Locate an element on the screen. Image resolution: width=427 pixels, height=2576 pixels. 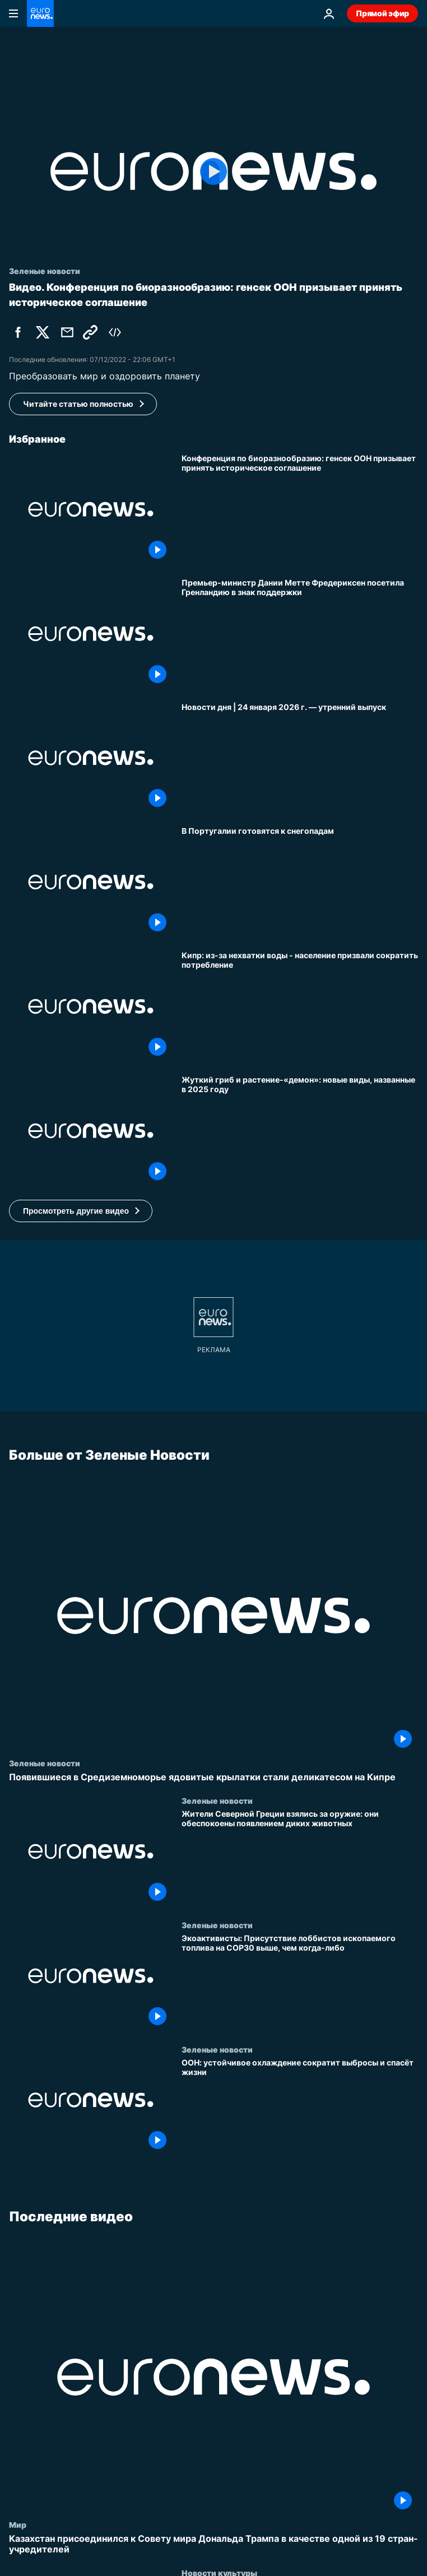
[Конференция по биоразнообразию: генсек ООН призывает принять историческое соглашение] is located at coordinates (300, 509).